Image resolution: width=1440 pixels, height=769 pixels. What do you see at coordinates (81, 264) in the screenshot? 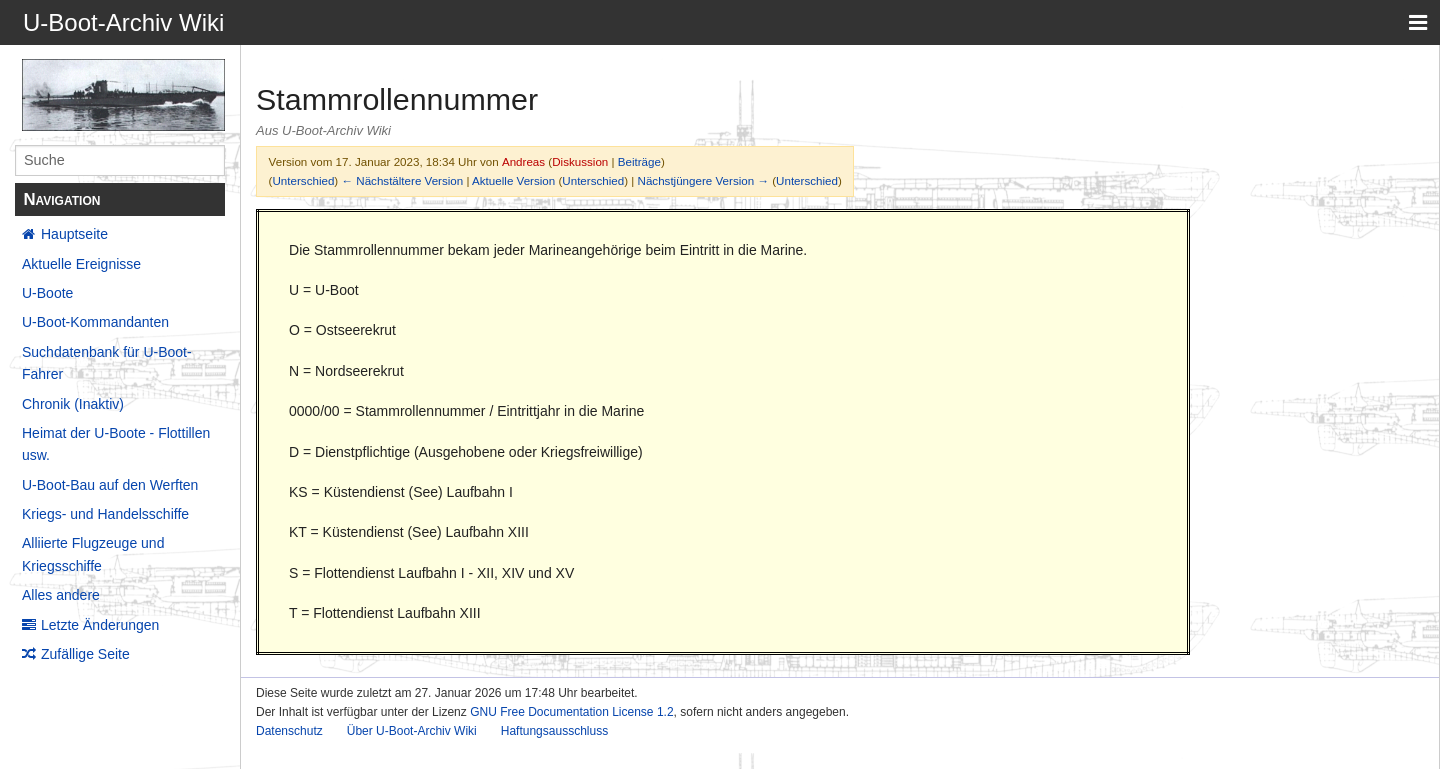
I see `Aktuelle Ereignisse` at bounding box center [81, 264].